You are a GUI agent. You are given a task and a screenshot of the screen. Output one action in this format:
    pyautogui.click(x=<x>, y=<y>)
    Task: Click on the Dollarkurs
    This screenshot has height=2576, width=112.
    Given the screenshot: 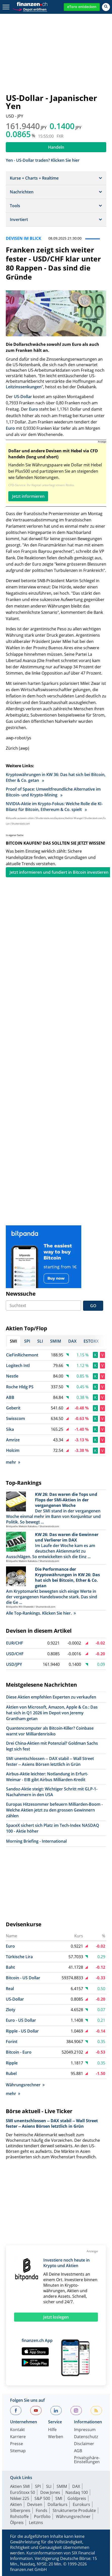 What is the action you would take?
    pyautogui.click(x=57, y=2504)
    